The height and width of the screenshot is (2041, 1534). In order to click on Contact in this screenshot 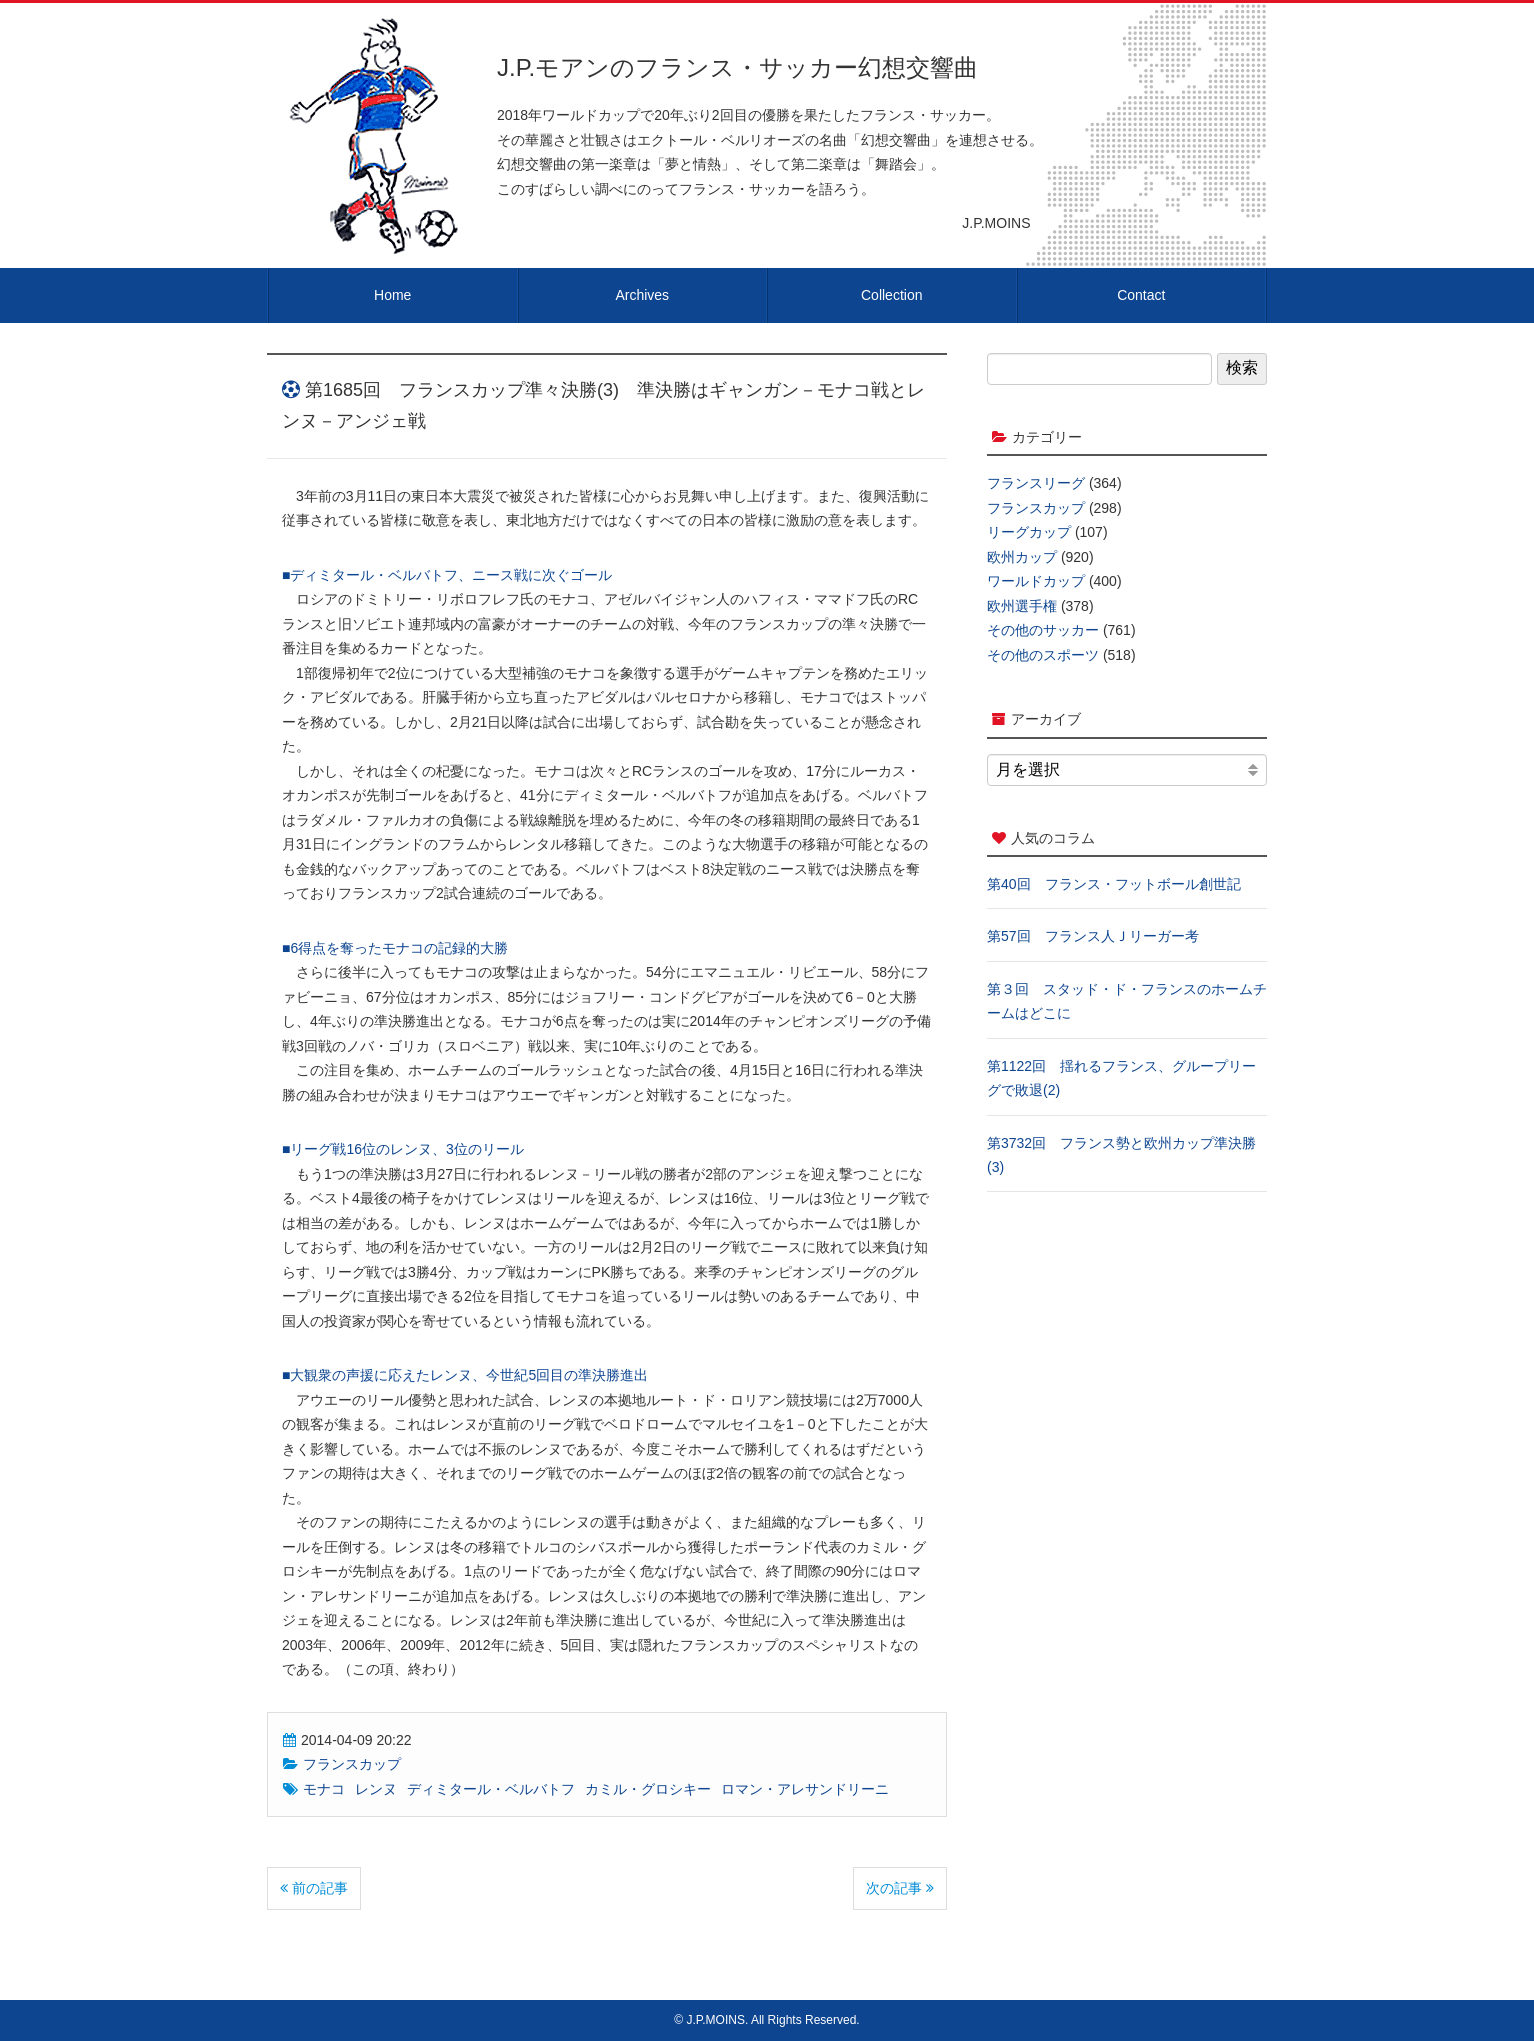, I will do `click(1141, 295)`.